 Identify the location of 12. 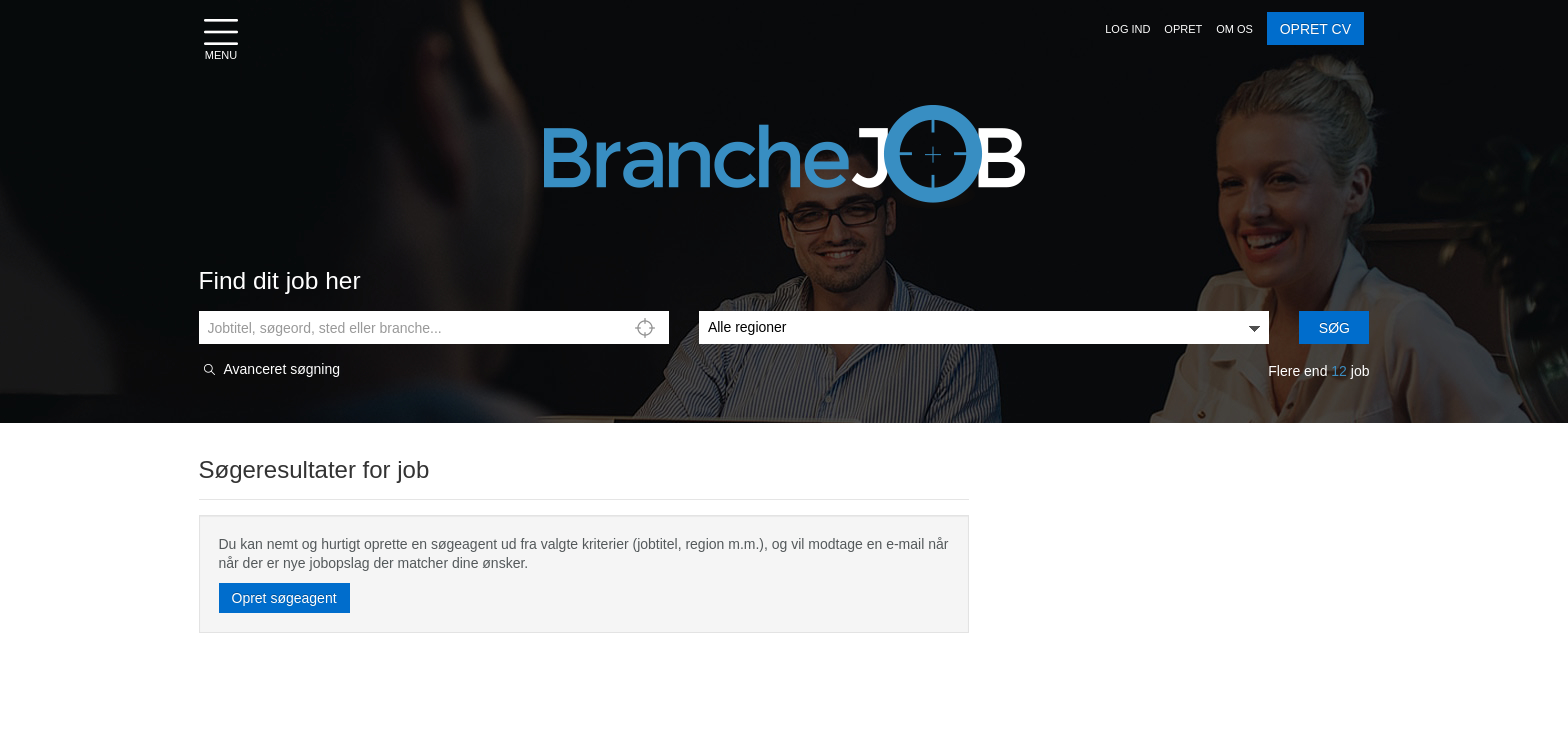
(1339, 371).